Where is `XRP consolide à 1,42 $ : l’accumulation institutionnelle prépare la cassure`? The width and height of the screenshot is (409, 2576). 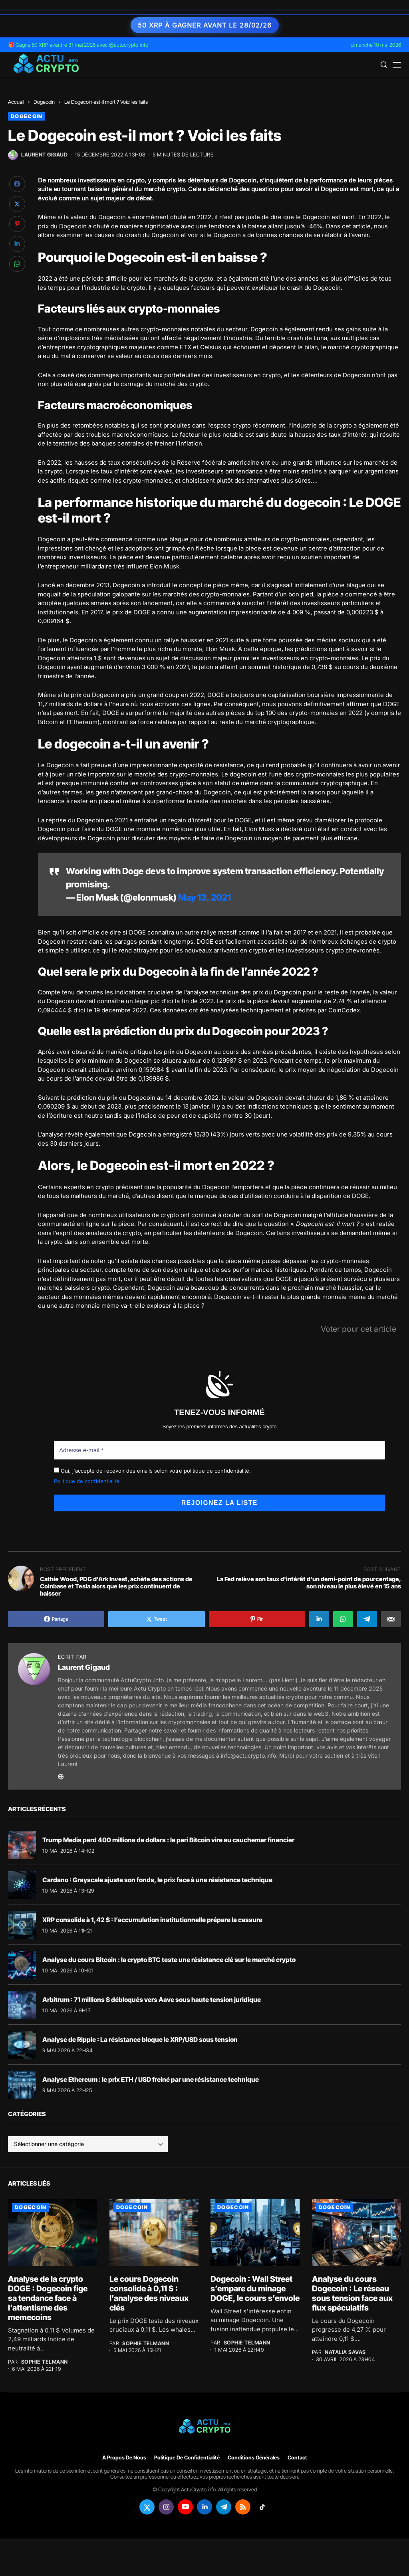 XRP consolide à 1,42 $ : l’accumulation institutionnelle prépare la cassure is located at coordinates (152, 1919).